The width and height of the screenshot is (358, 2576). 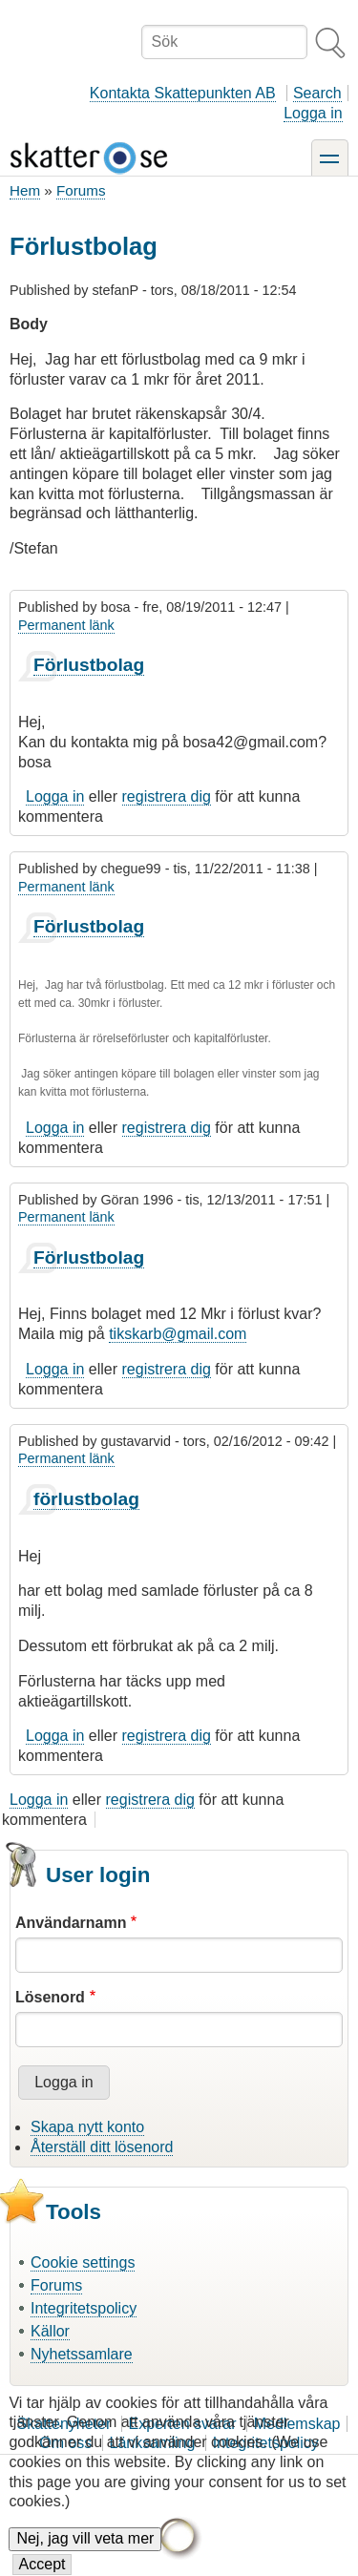 I want to click on Search, so click(x=317, y=93).